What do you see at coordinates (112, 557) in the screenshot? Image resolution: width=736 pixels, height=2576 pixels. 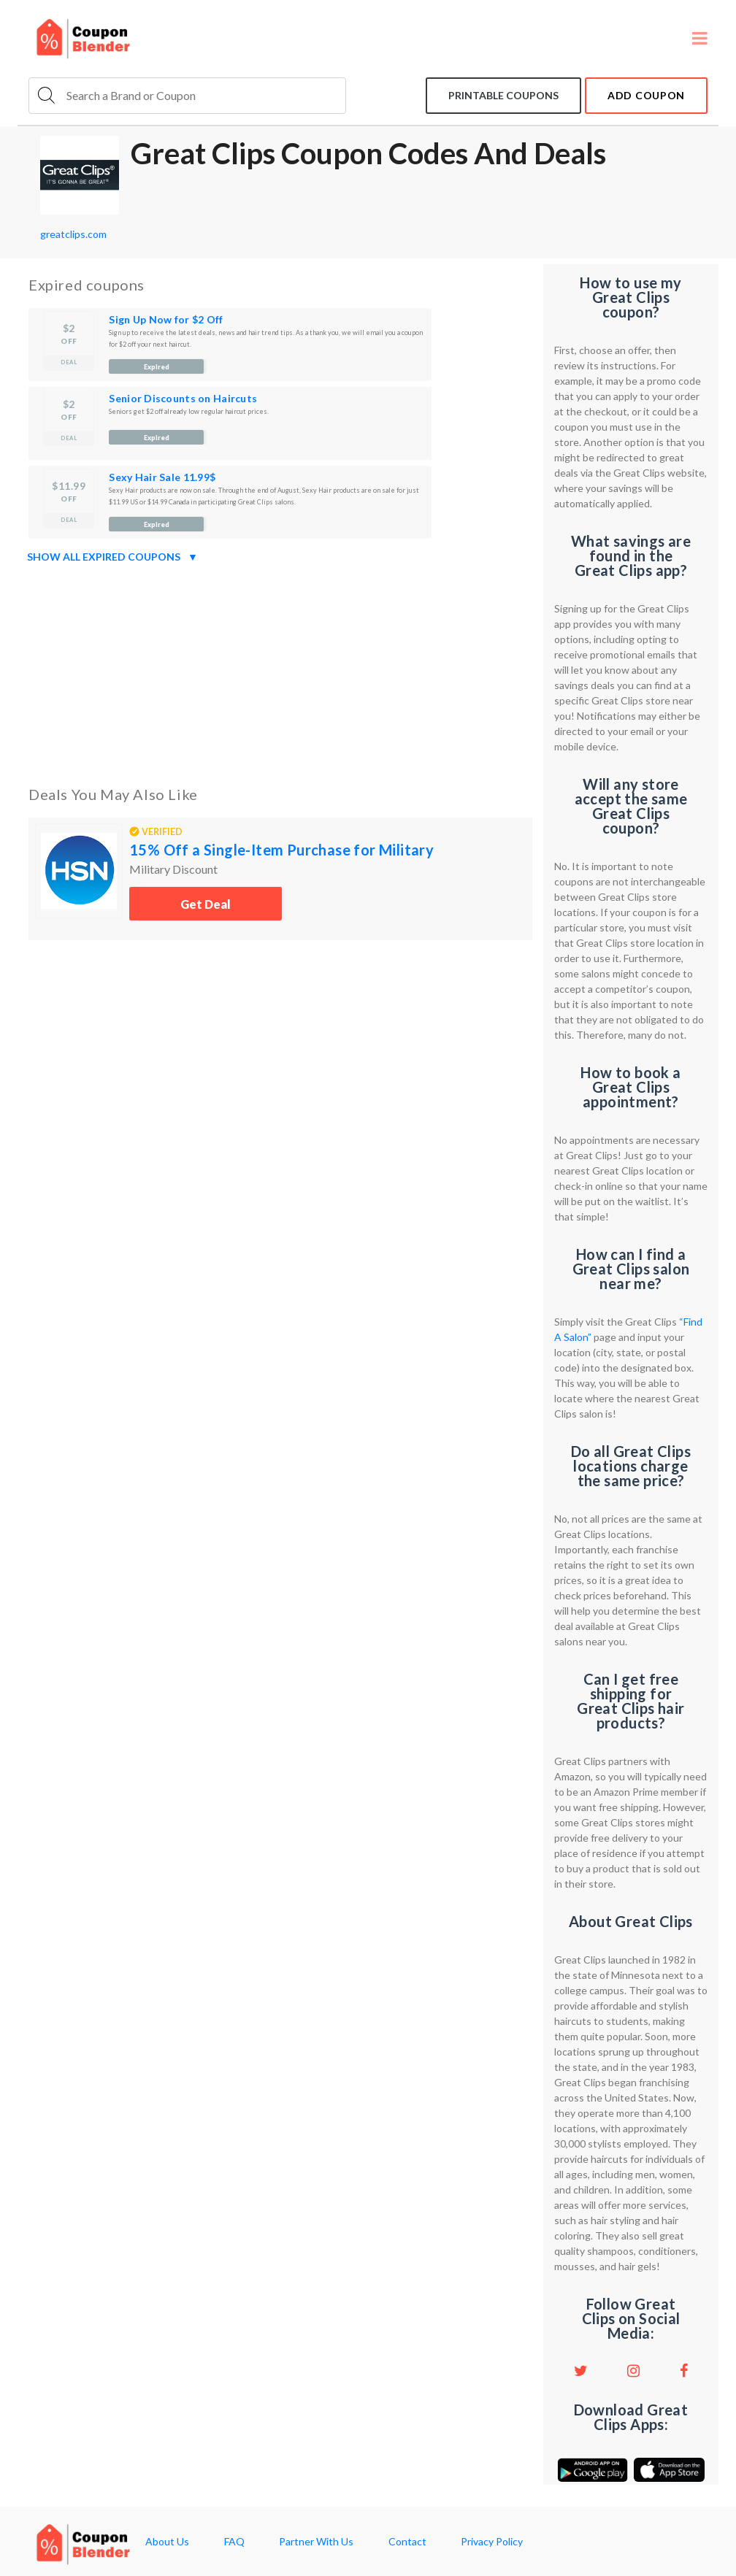 I see `Show all expired coupons` at bounding box center [112, 557].